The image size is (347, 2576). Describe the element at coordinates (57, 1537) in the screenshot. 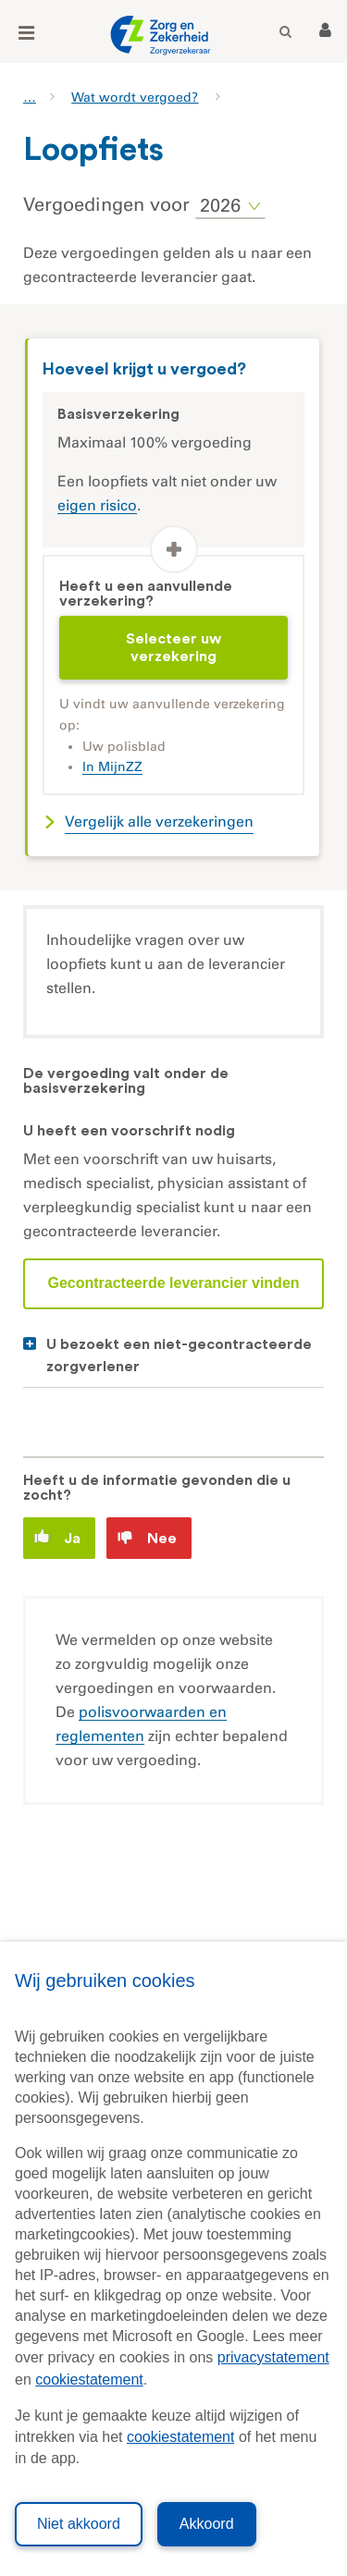

I see `Ja` at that location.